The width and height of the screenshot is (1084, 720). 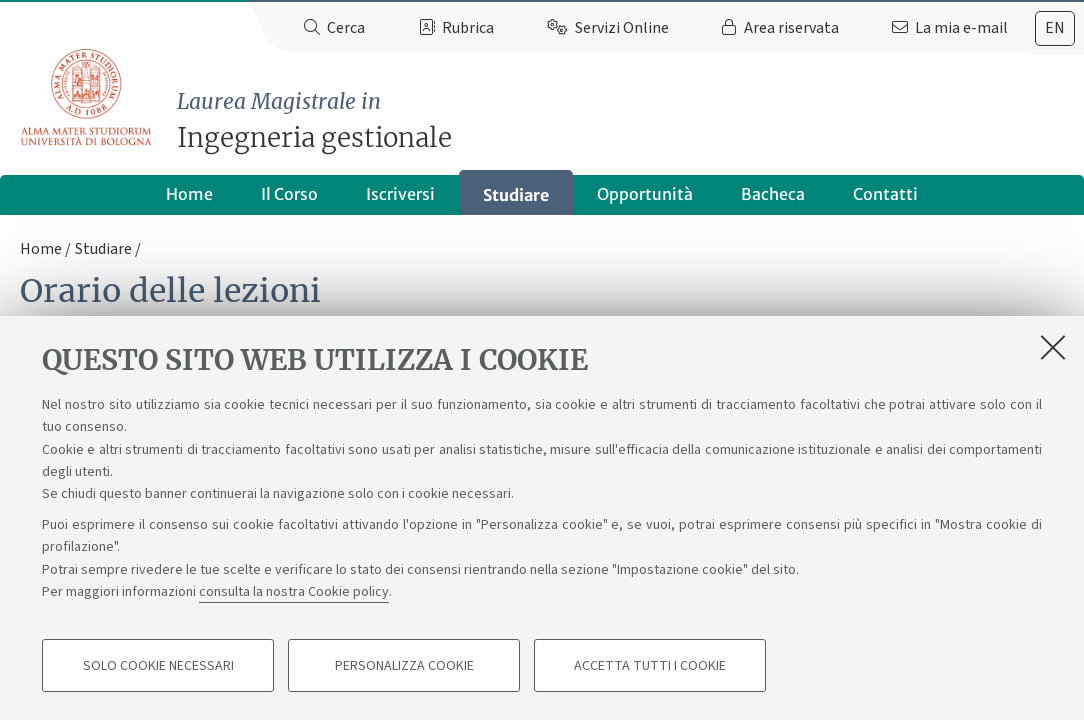 I want to click on Bacheca, so click(x=773, y=194).